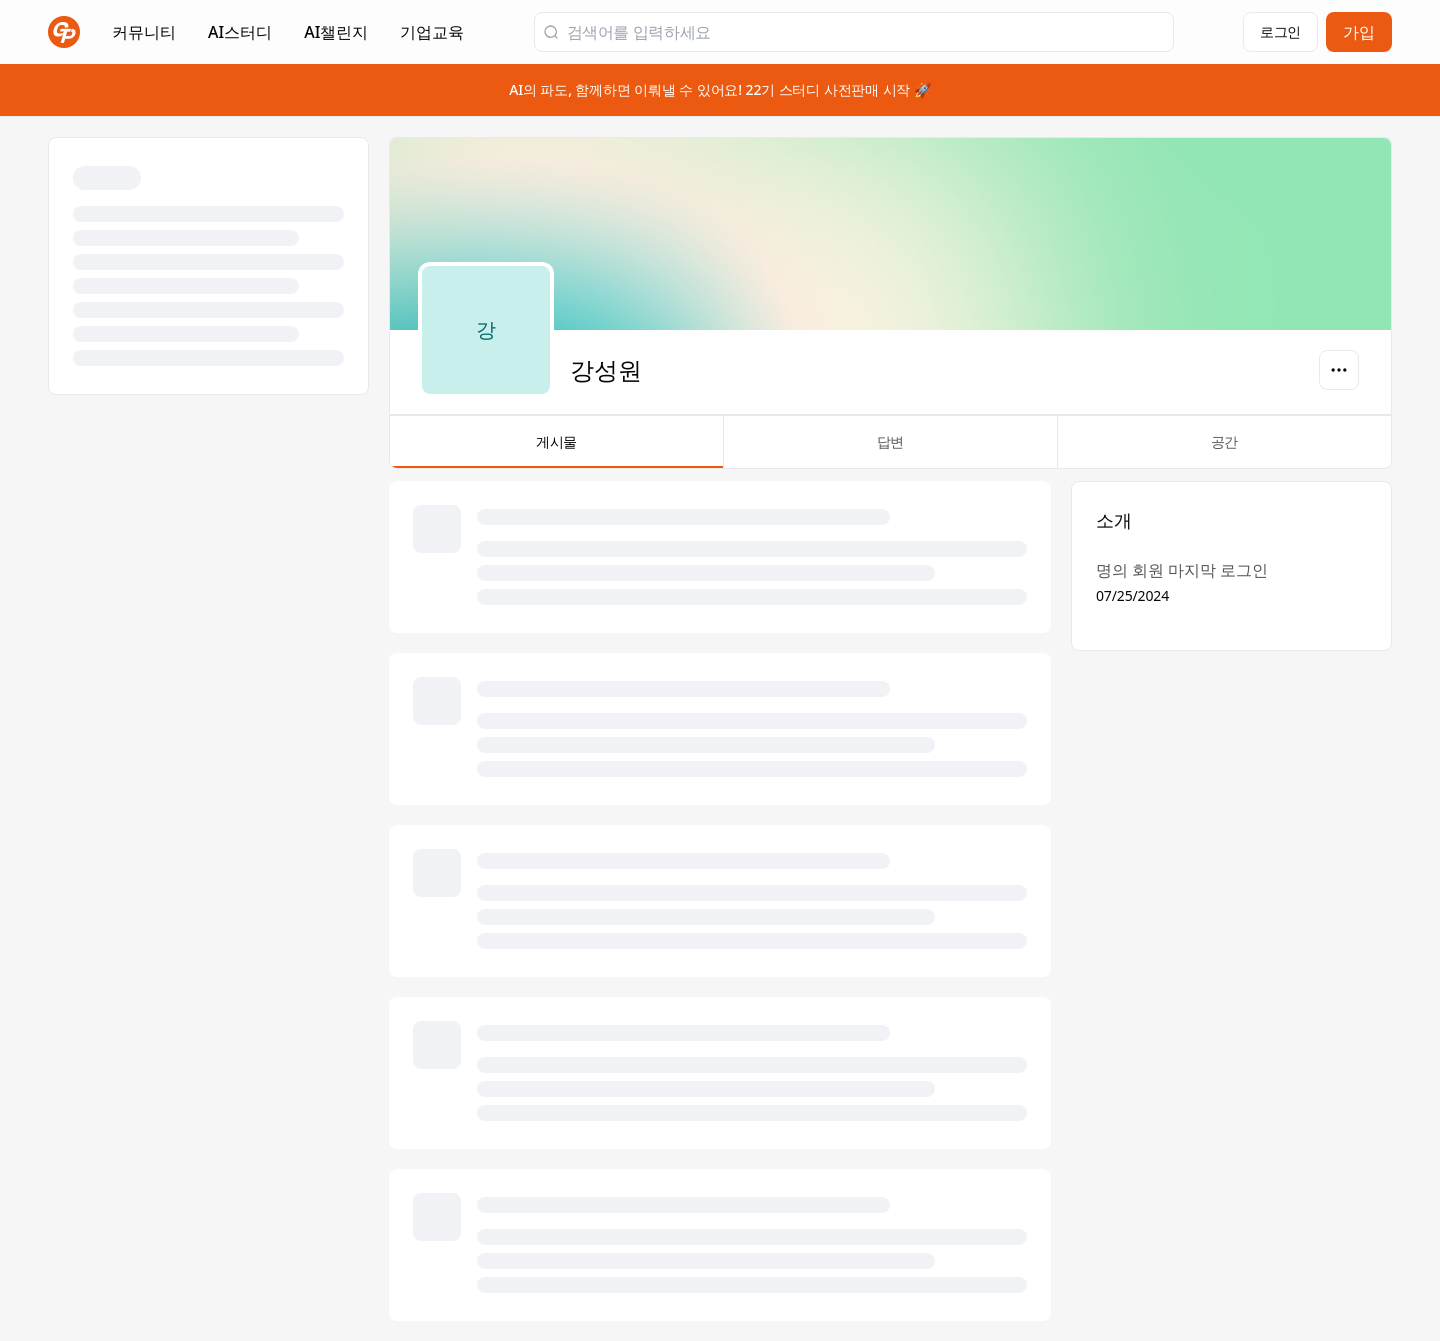 The width and height of the screenshot is (1440, 1341). I want to click on 가입, so click(1359, 32).